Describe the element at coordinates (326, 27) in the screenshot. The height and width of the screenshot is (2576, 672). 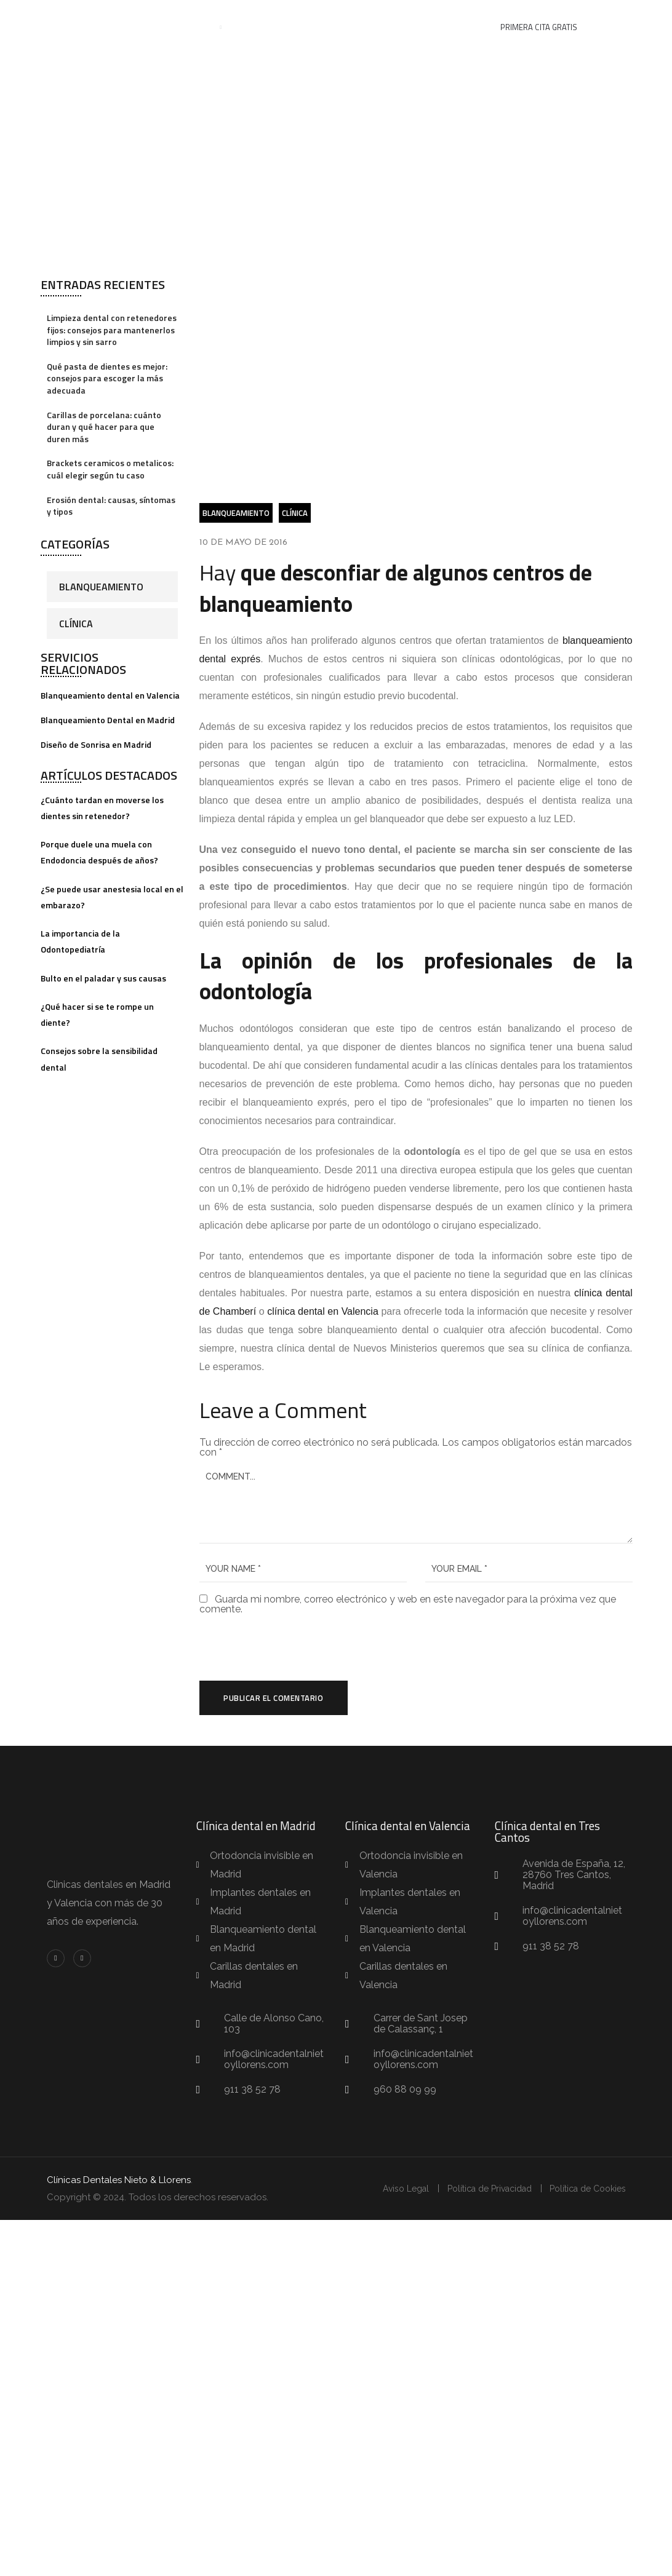
I see `Casos de éxito` at that location.